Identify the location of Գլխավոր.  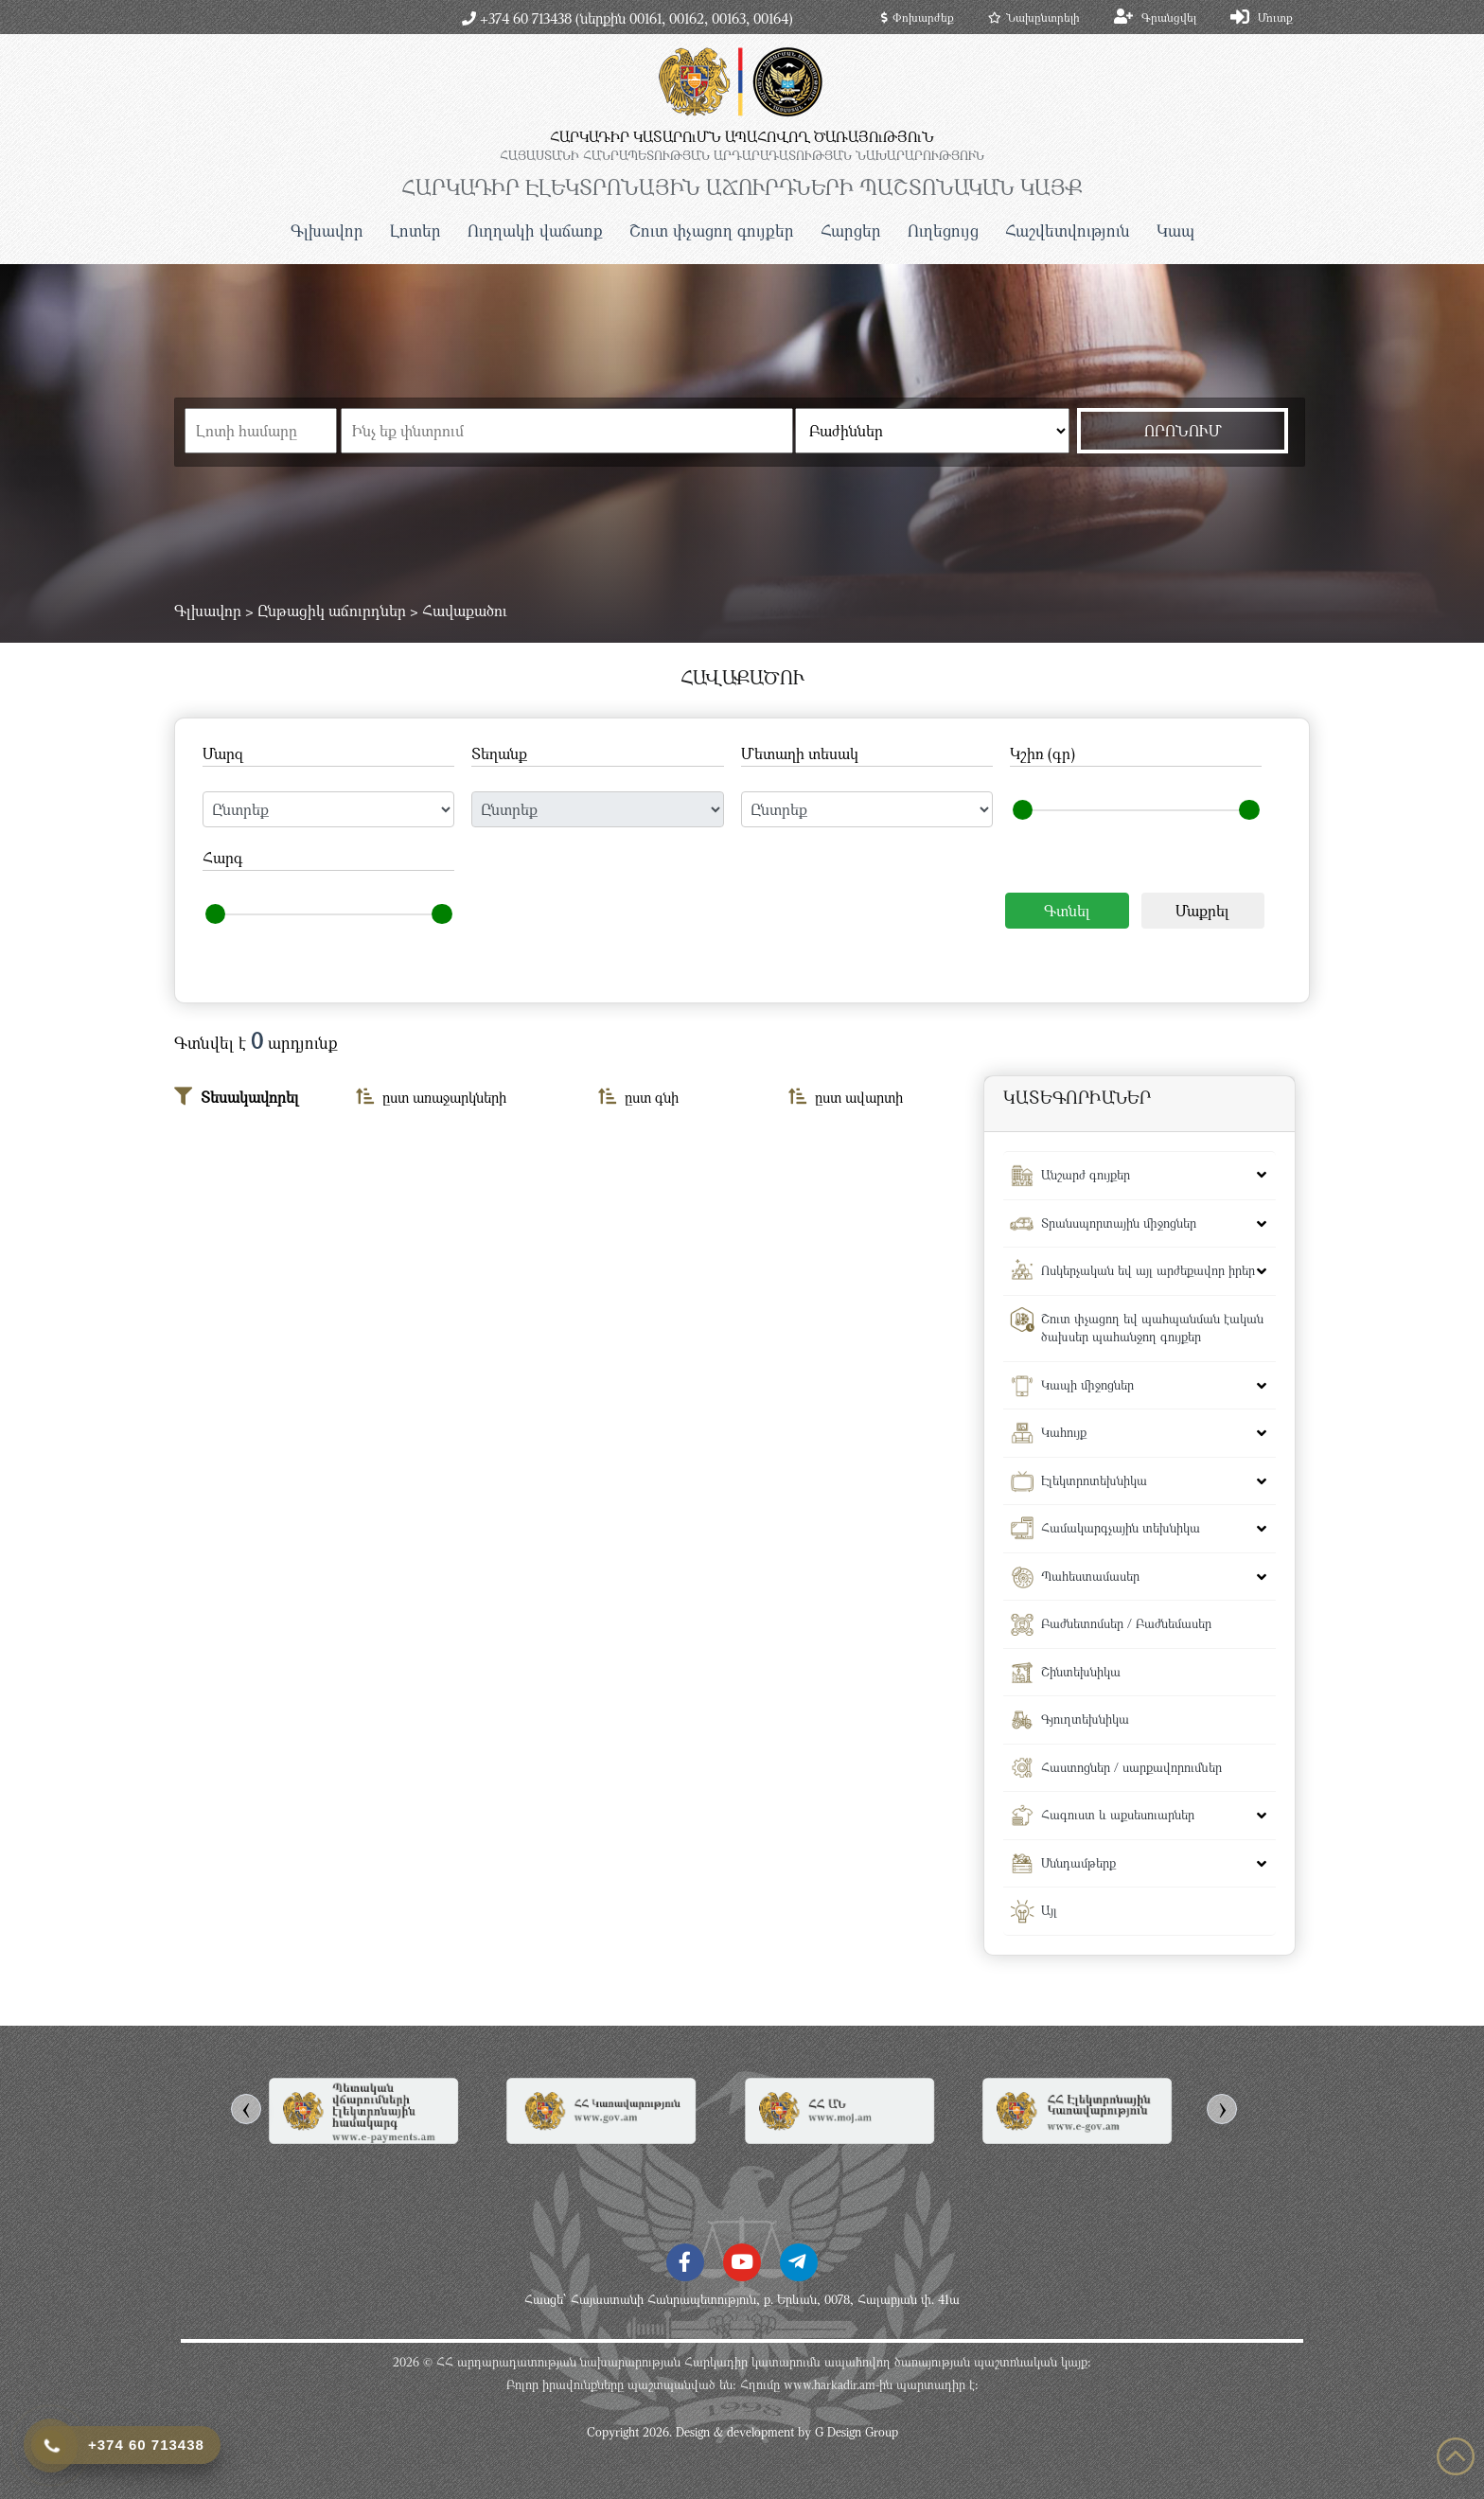
(327, 230).